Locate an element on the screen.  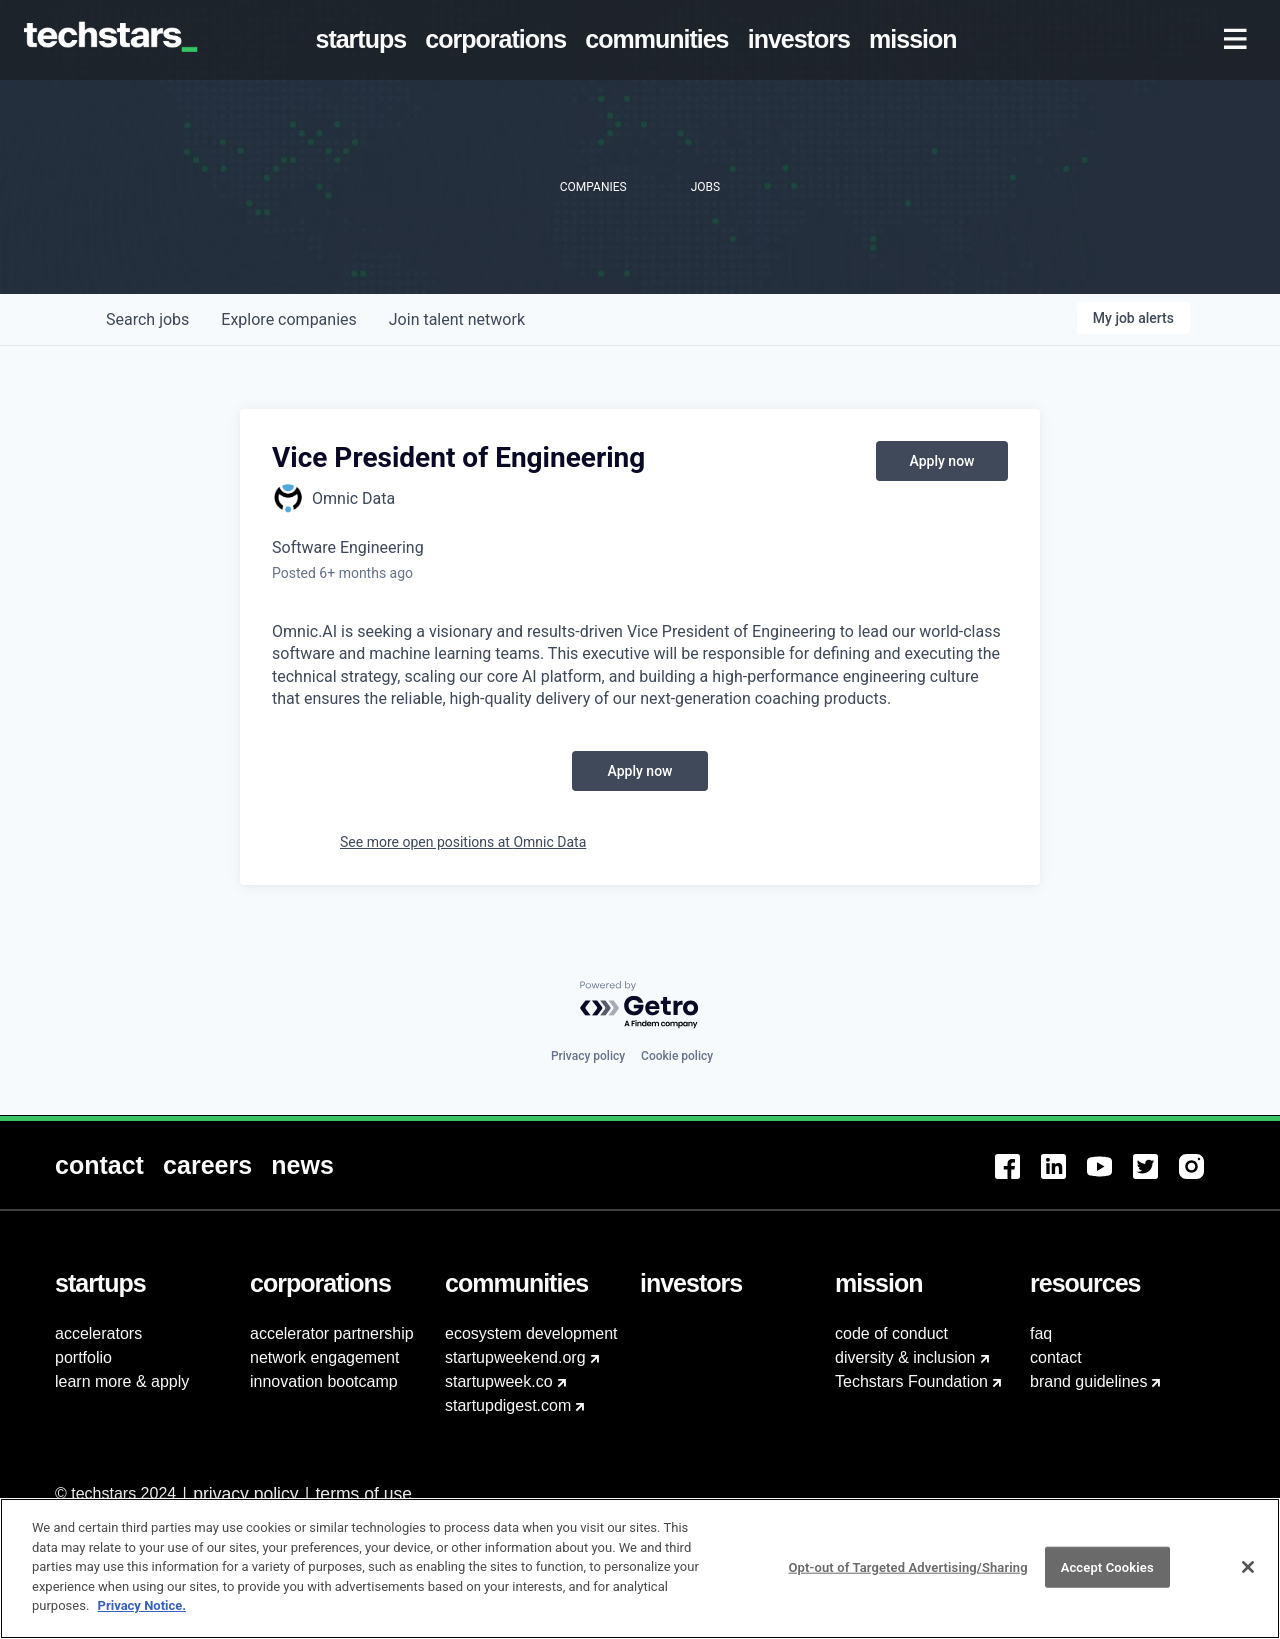
ecosystem development [menuitem] is located at coordinates (531, 1333).